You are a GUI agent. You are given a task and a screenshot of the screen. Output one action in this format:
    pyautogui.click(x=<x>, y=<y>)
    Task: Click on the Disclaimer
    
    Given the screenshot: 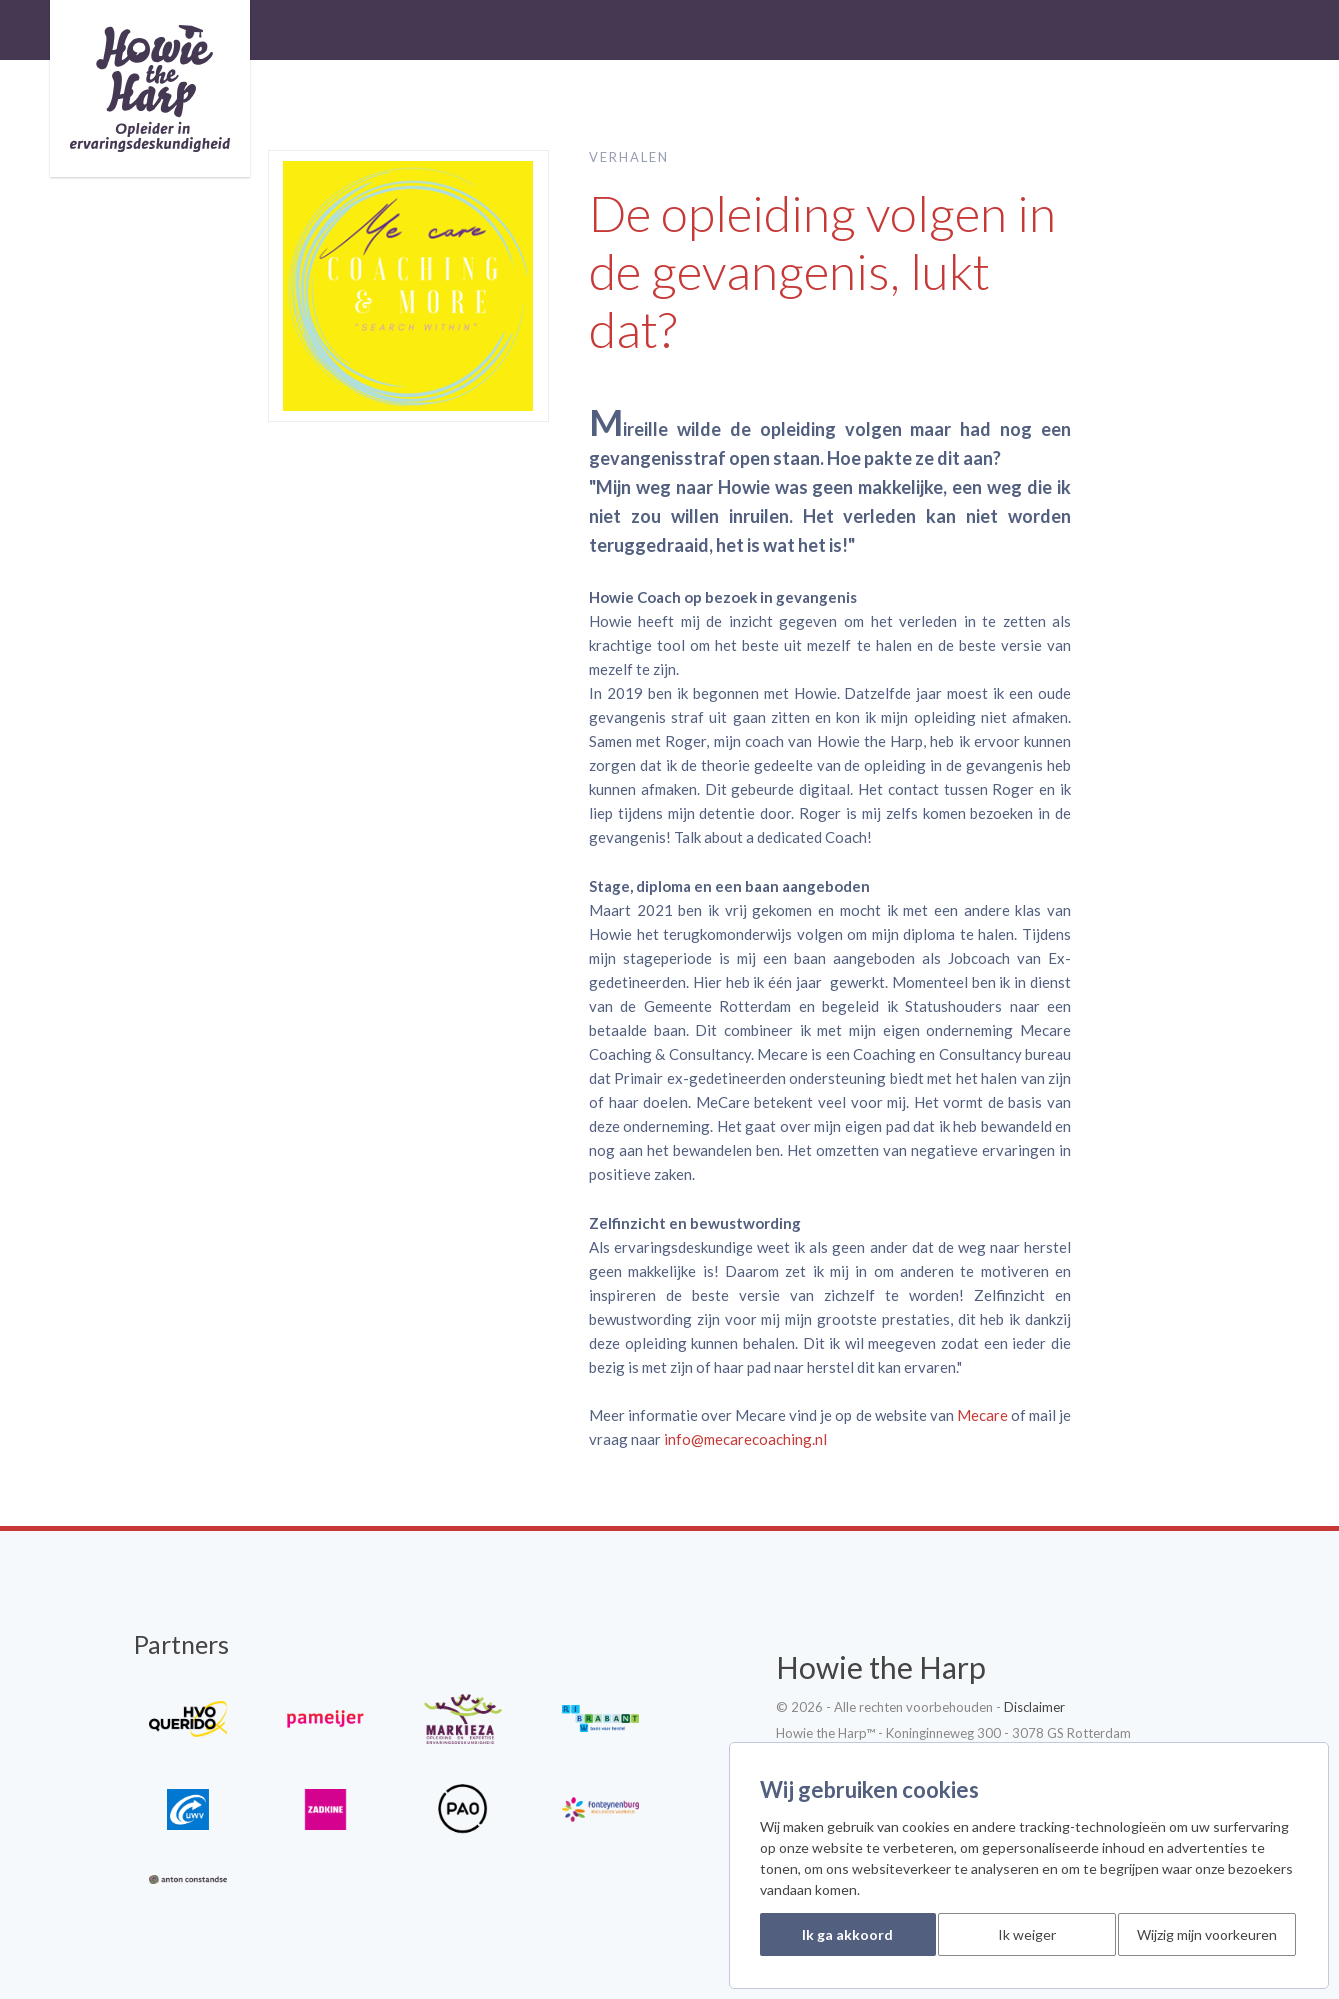 What is the action you would take?
    pyautogui.click(x=1034, y=1707)
    